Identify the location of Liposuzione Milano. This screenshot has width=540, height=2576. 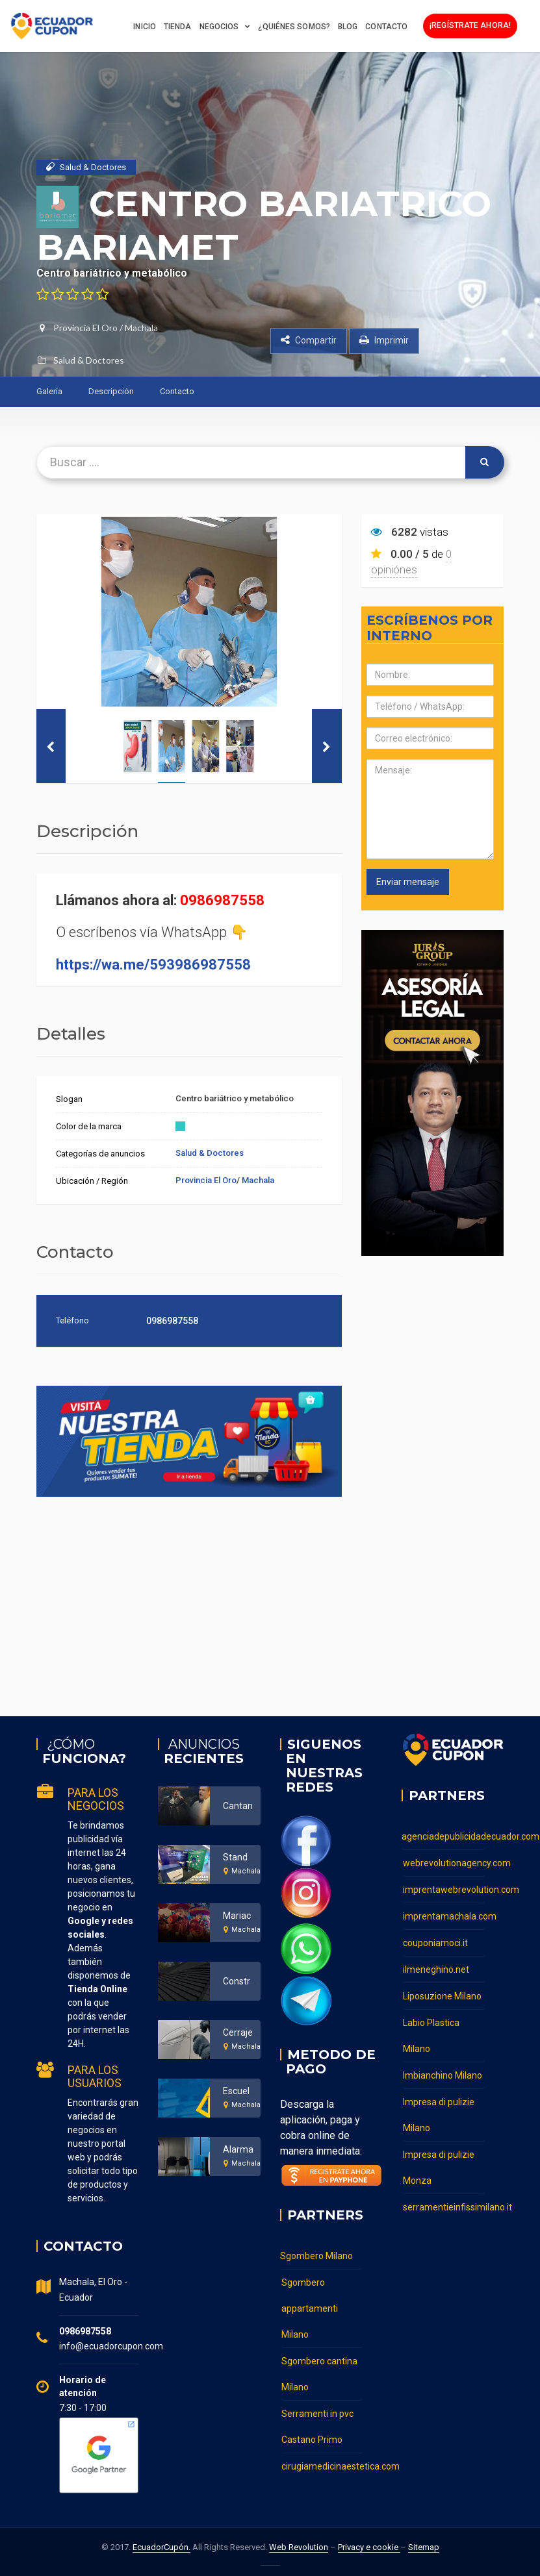
(442, 1996).